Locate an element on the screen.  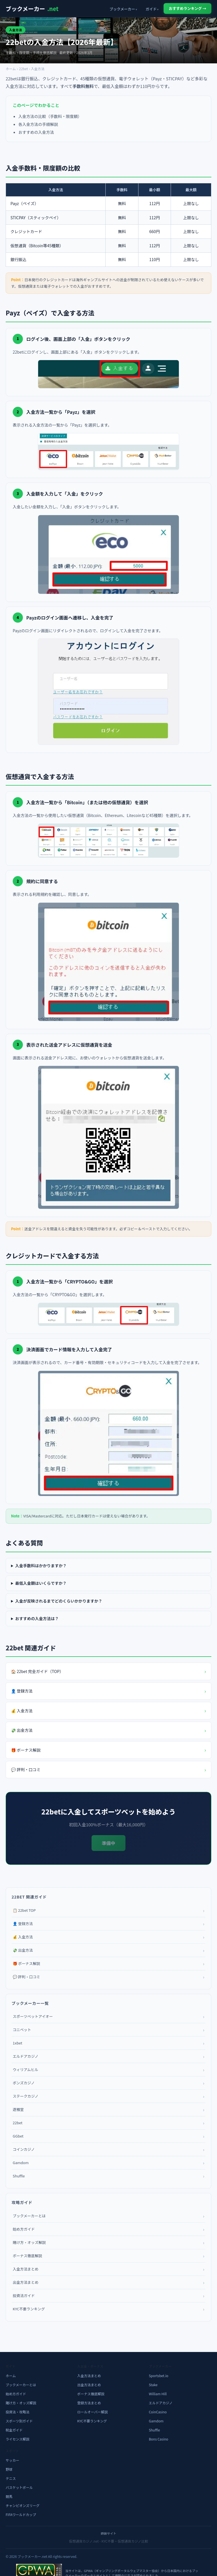
賭け方・オッズ解説 is located at coordinates (108, 2242).